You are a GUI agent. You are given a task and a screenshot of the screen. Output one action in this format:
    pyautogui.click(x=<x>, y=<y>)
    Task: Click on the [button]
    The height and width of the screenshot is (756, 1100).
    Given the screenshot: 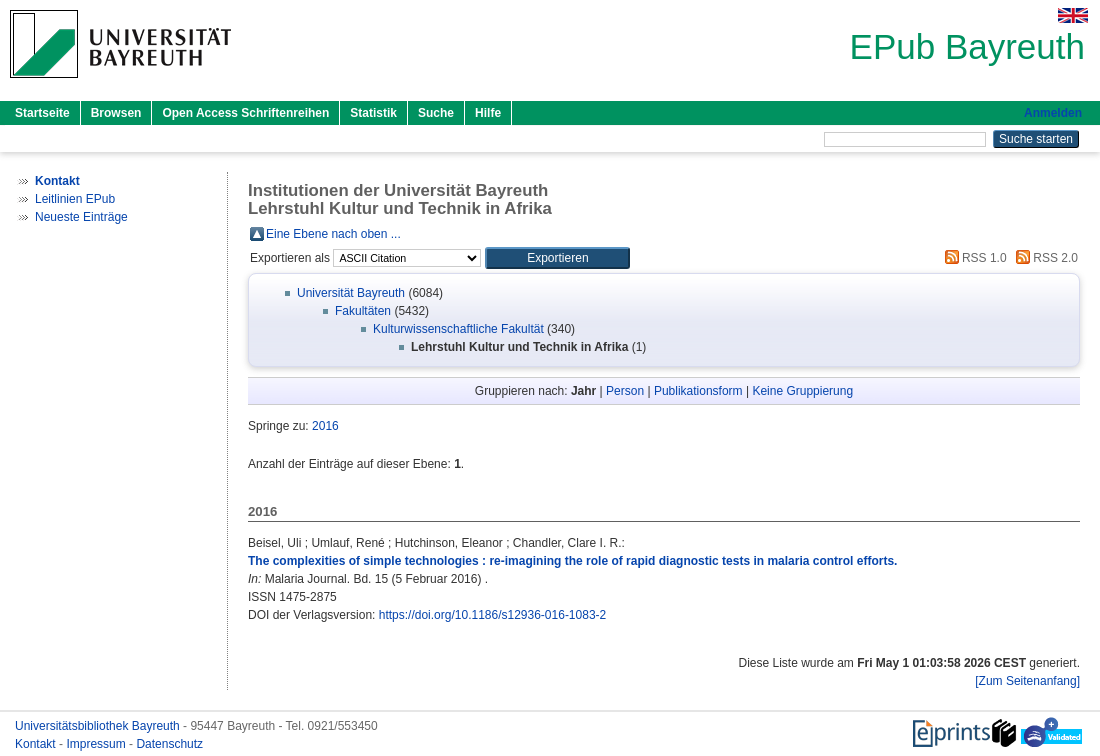 What is the action you would take?
    pyautogui.click(x=557, y=258)
    